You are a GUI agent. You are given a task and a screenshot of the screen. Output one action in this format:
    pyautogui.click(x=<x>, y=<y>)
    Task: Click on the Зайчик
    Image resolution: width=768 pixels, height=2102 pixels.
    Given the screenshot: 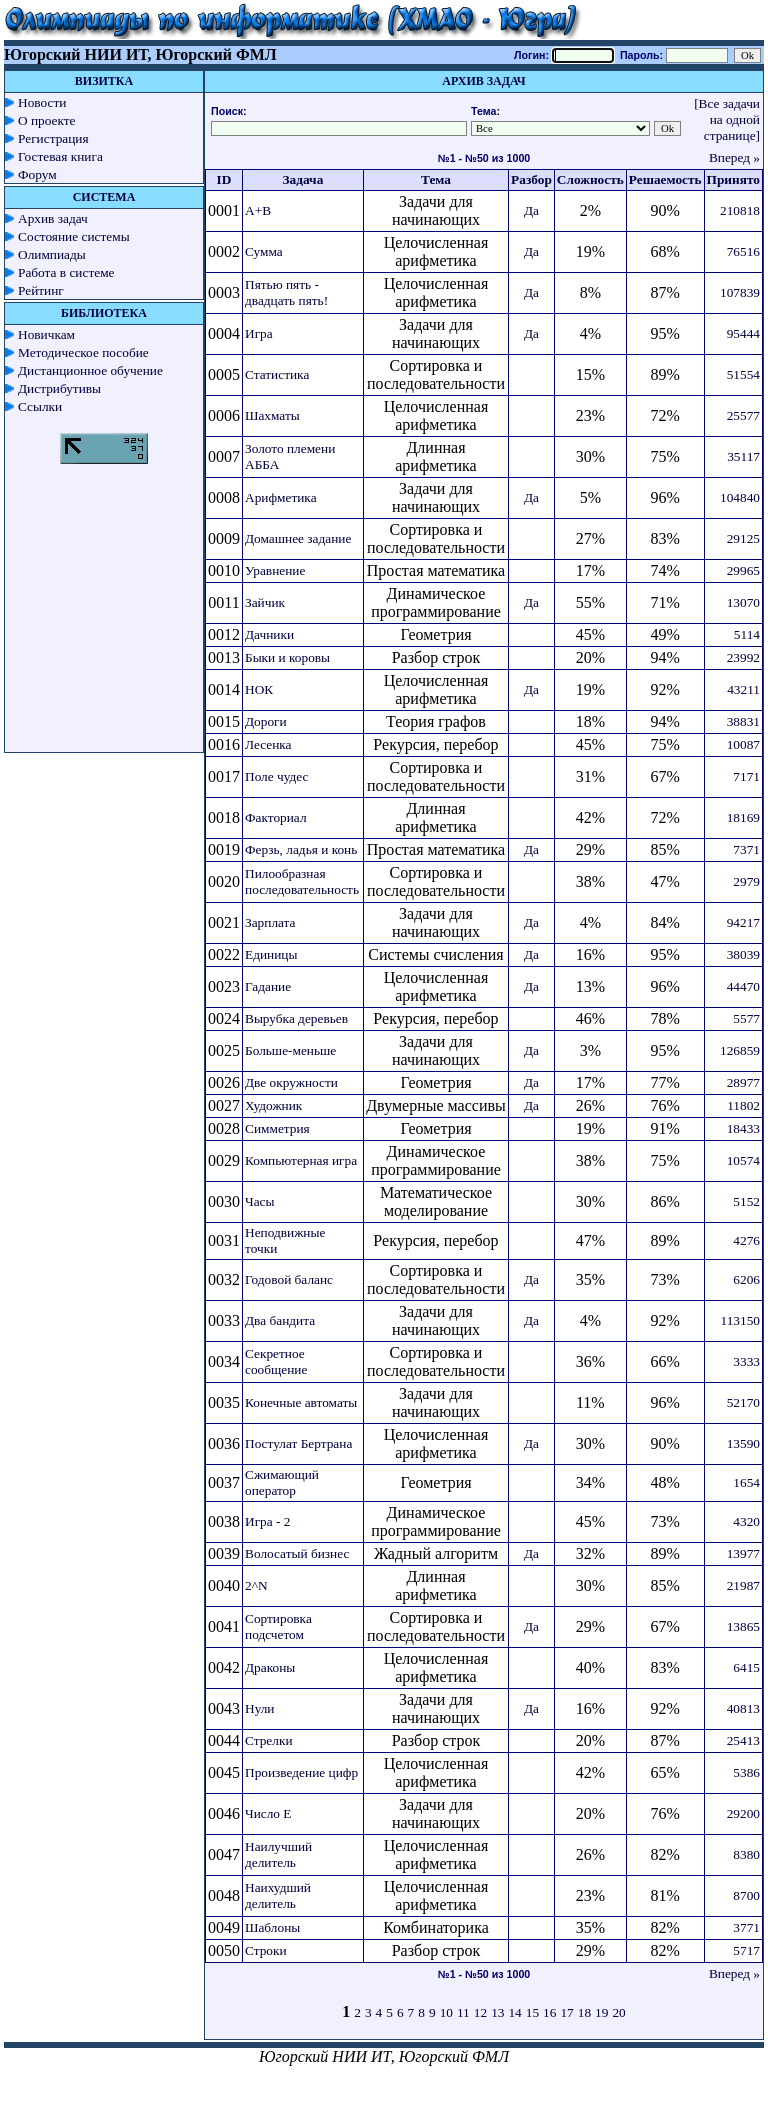 What is the action you would take?
    pyautogui.click(x=265, y=602)
    